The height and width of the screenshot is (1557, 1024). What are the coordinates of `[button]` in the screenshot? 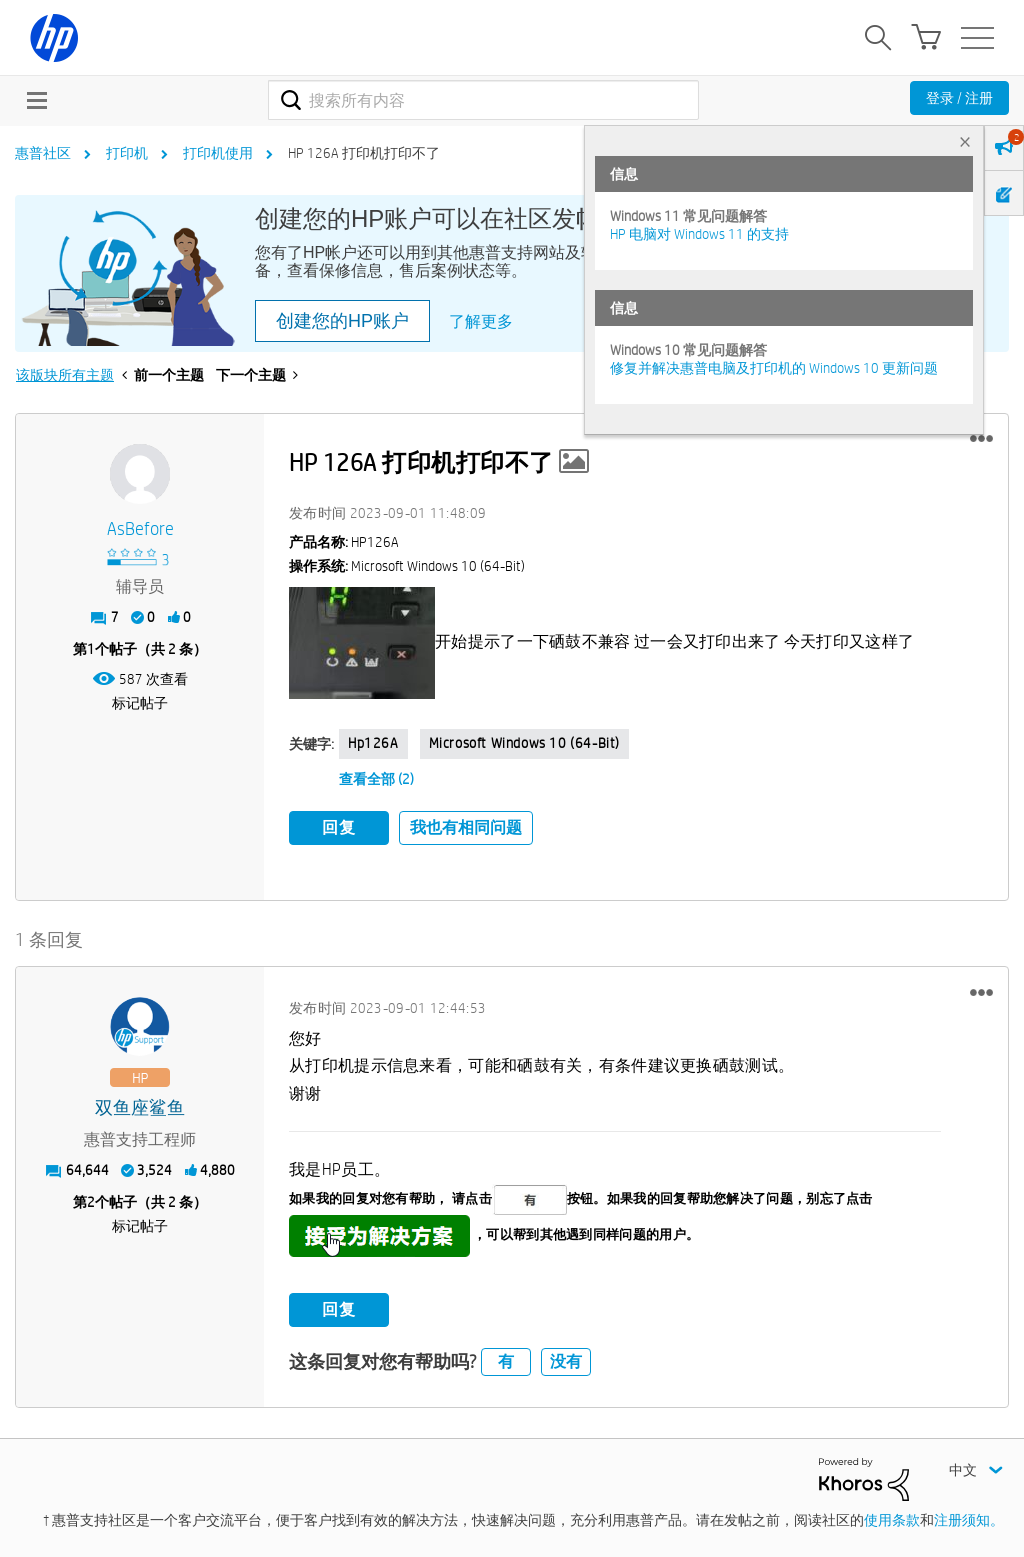 It's located at (981, 439).